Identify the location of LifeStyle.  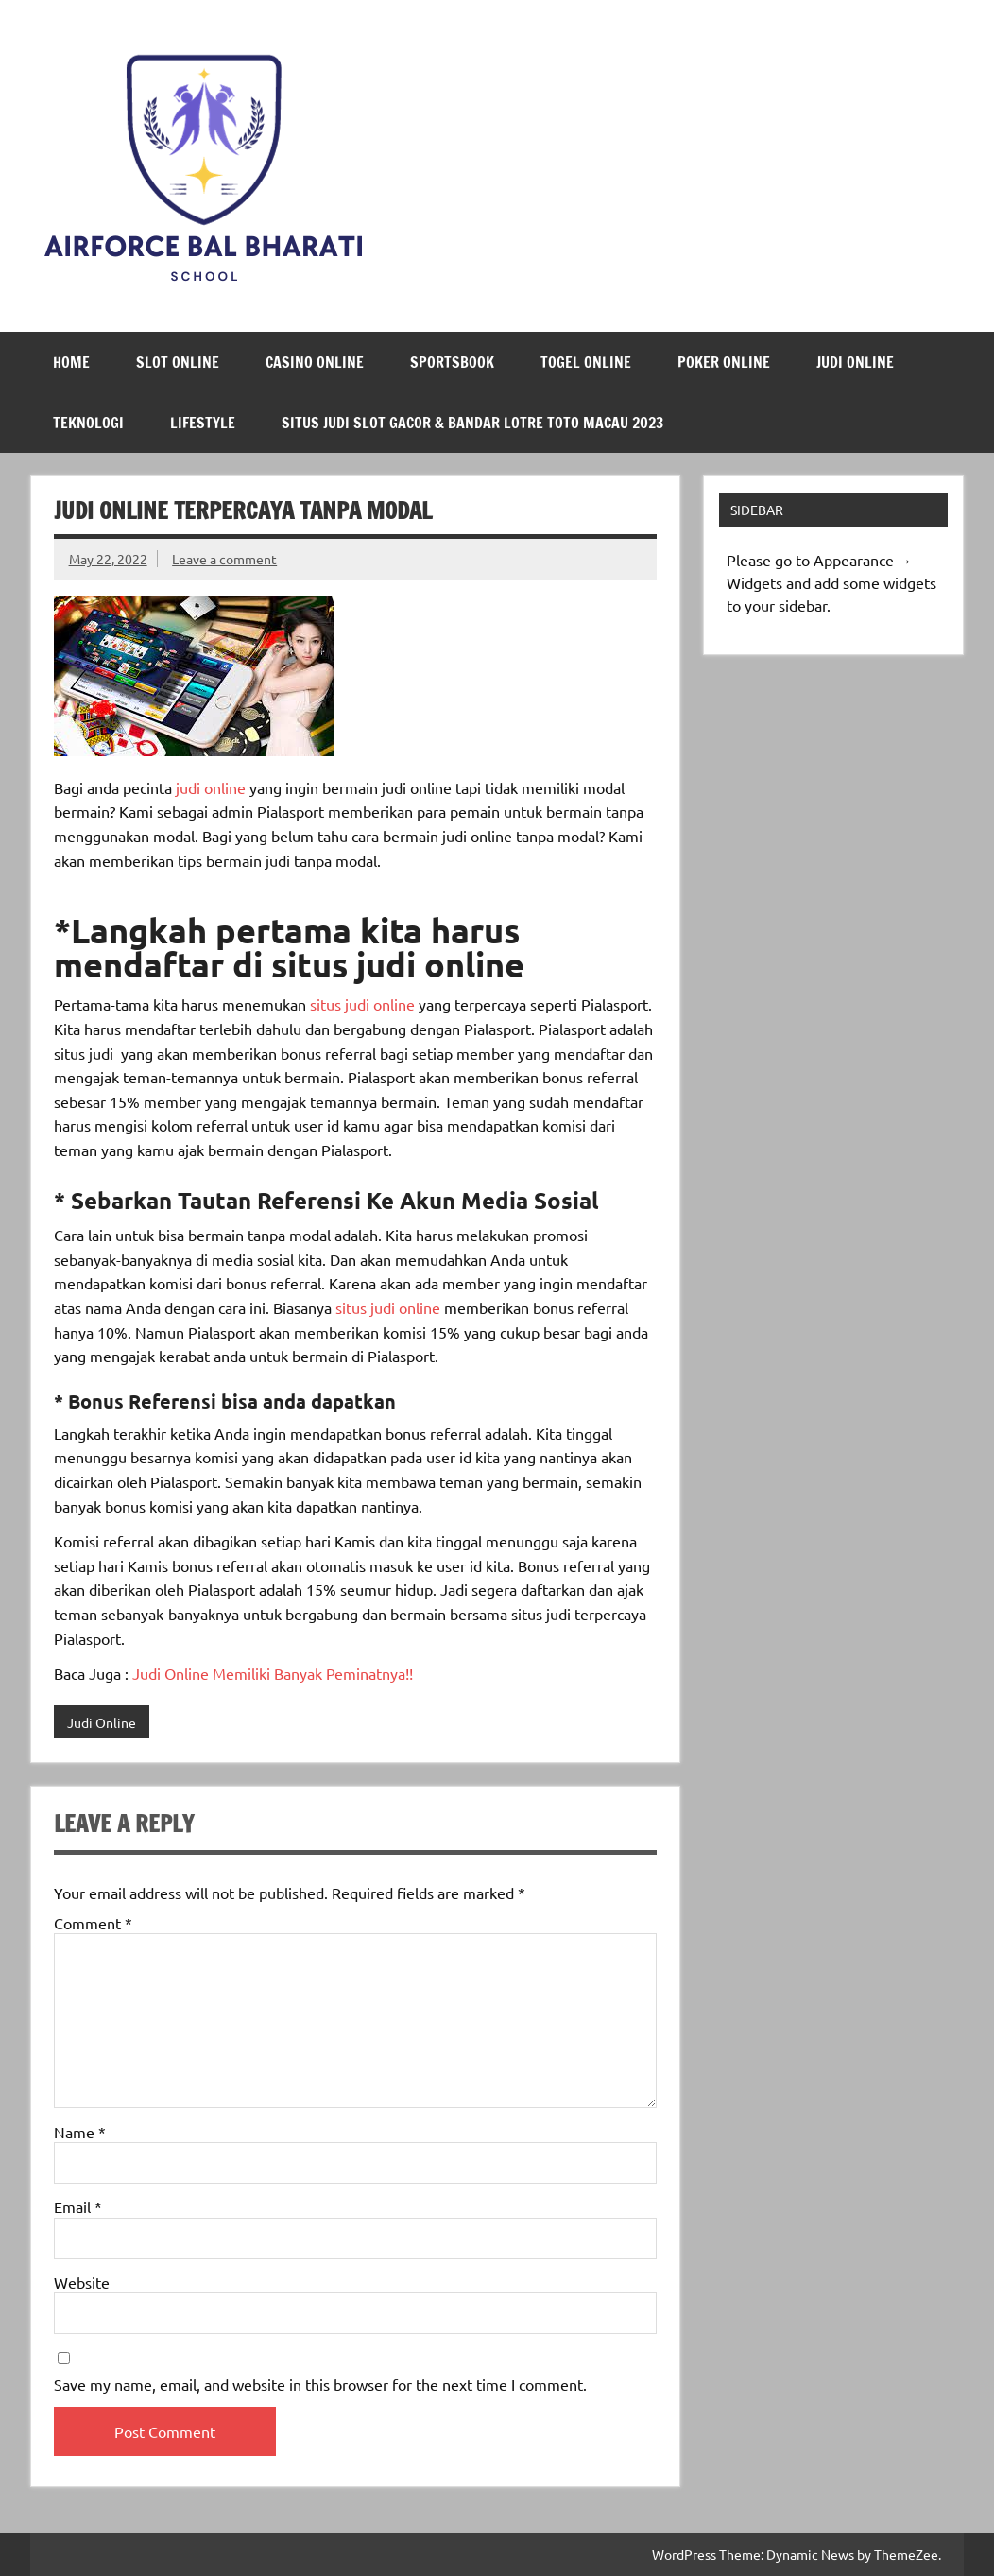
(202, 422).